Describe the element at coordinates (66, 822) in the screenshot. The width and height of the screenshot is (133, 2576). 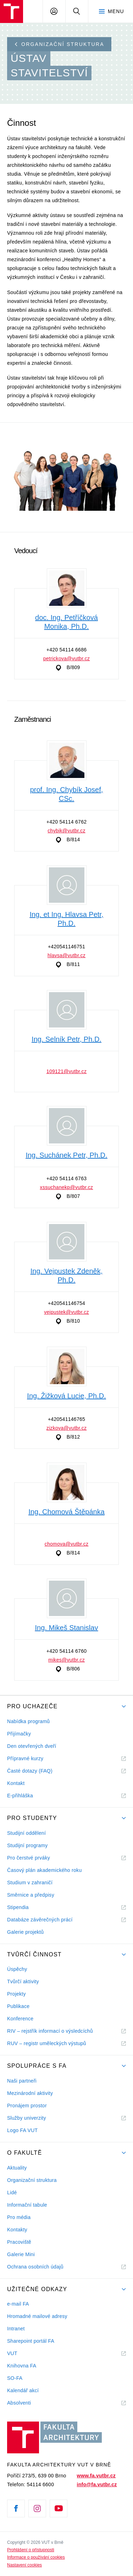
I see `+420 54114 6762` at that location.